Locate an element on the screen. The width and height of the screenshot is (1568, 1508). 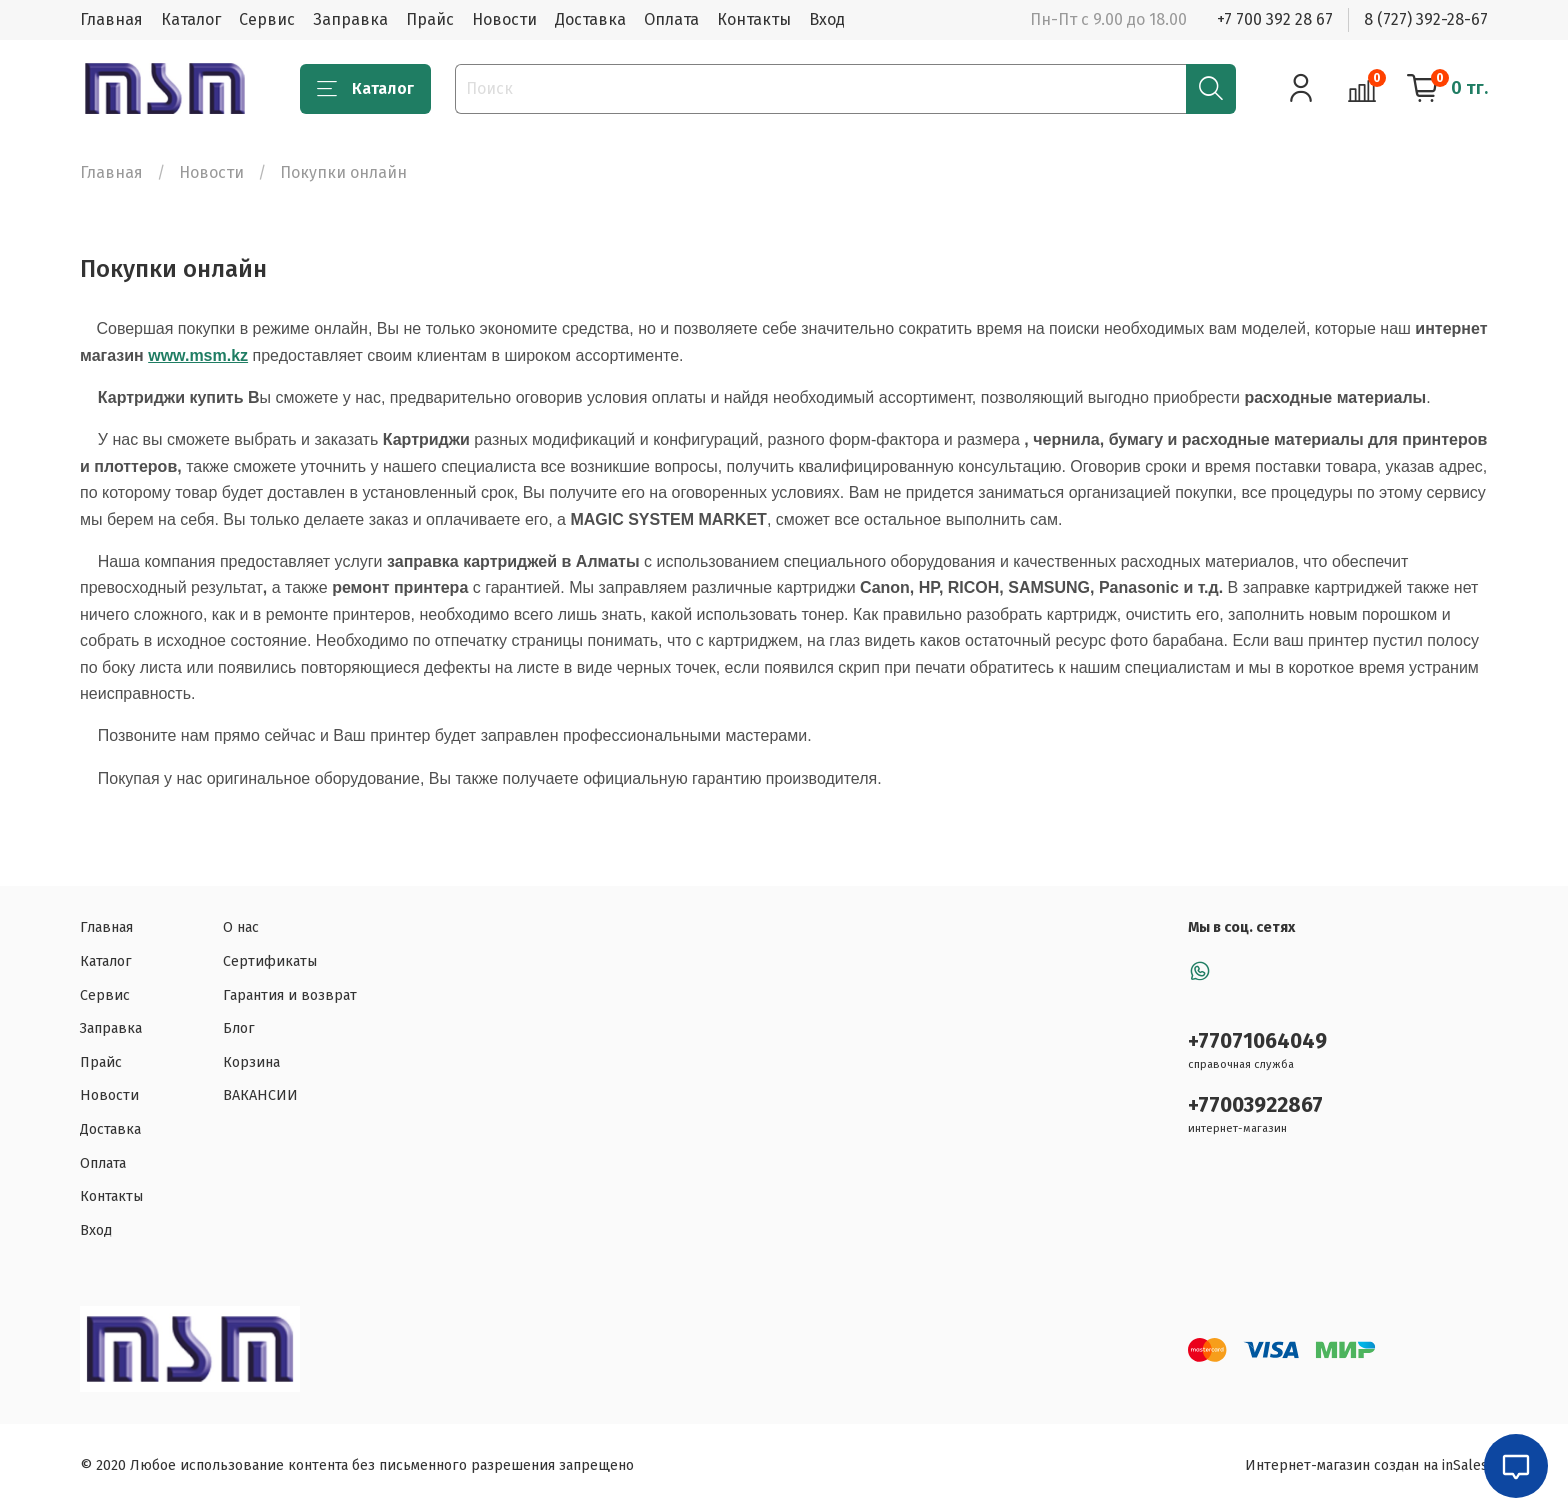
Доставка is located at coordinates (590, 19).